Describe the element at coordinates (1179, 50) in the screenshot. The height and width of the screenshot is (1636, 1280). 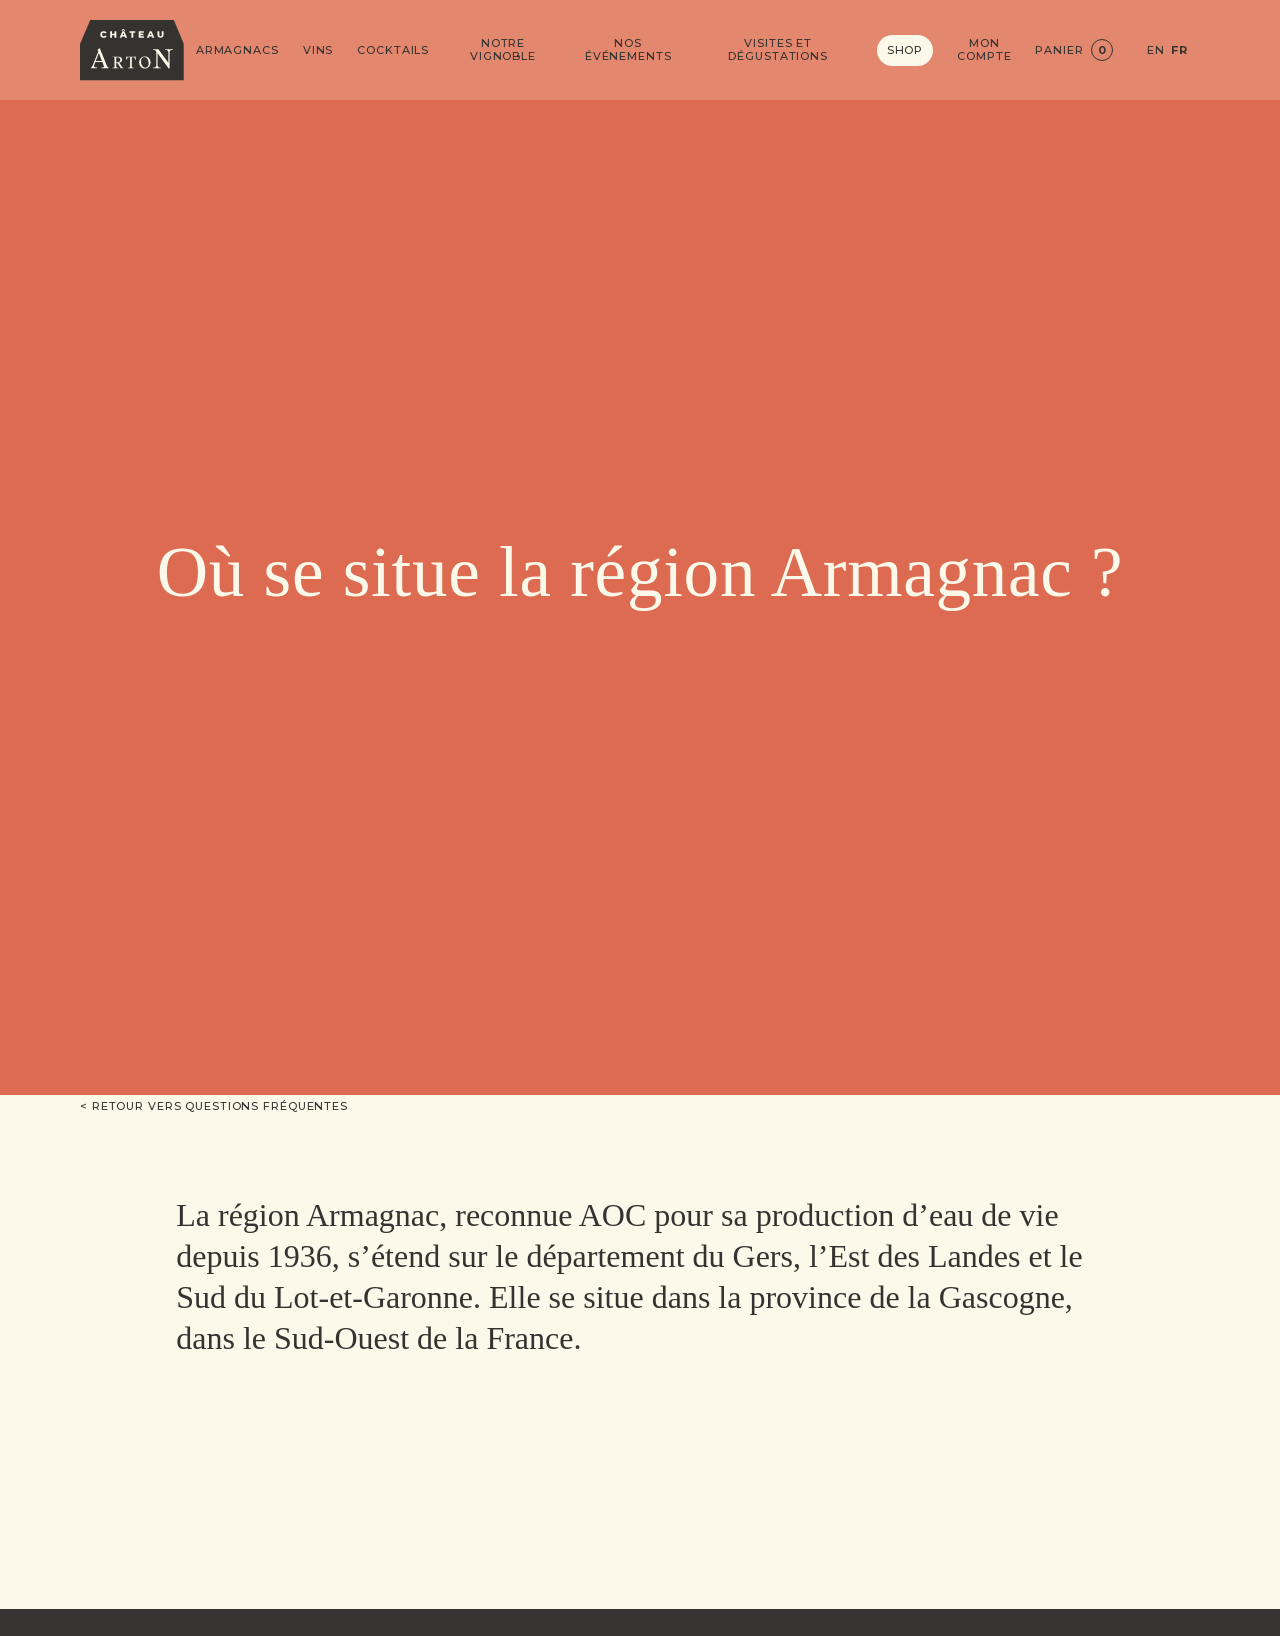
I see `FR` at that location.